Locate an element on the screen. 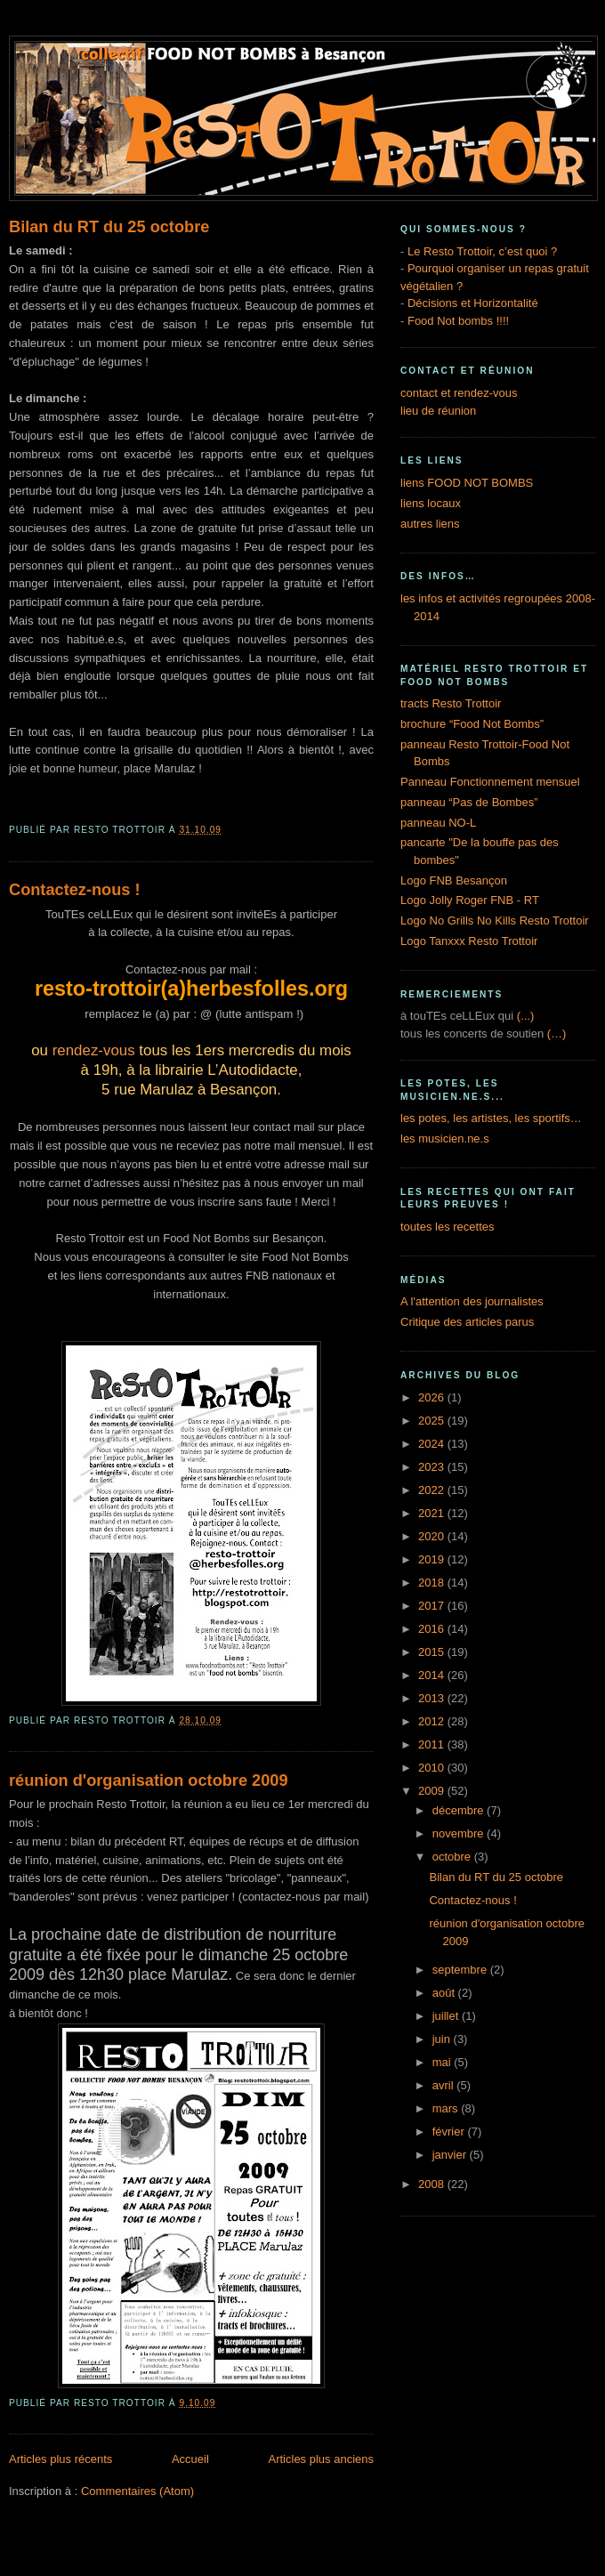 This screenshot has width=605, height=2576. 2013 is located at coordinates (433, 1698).